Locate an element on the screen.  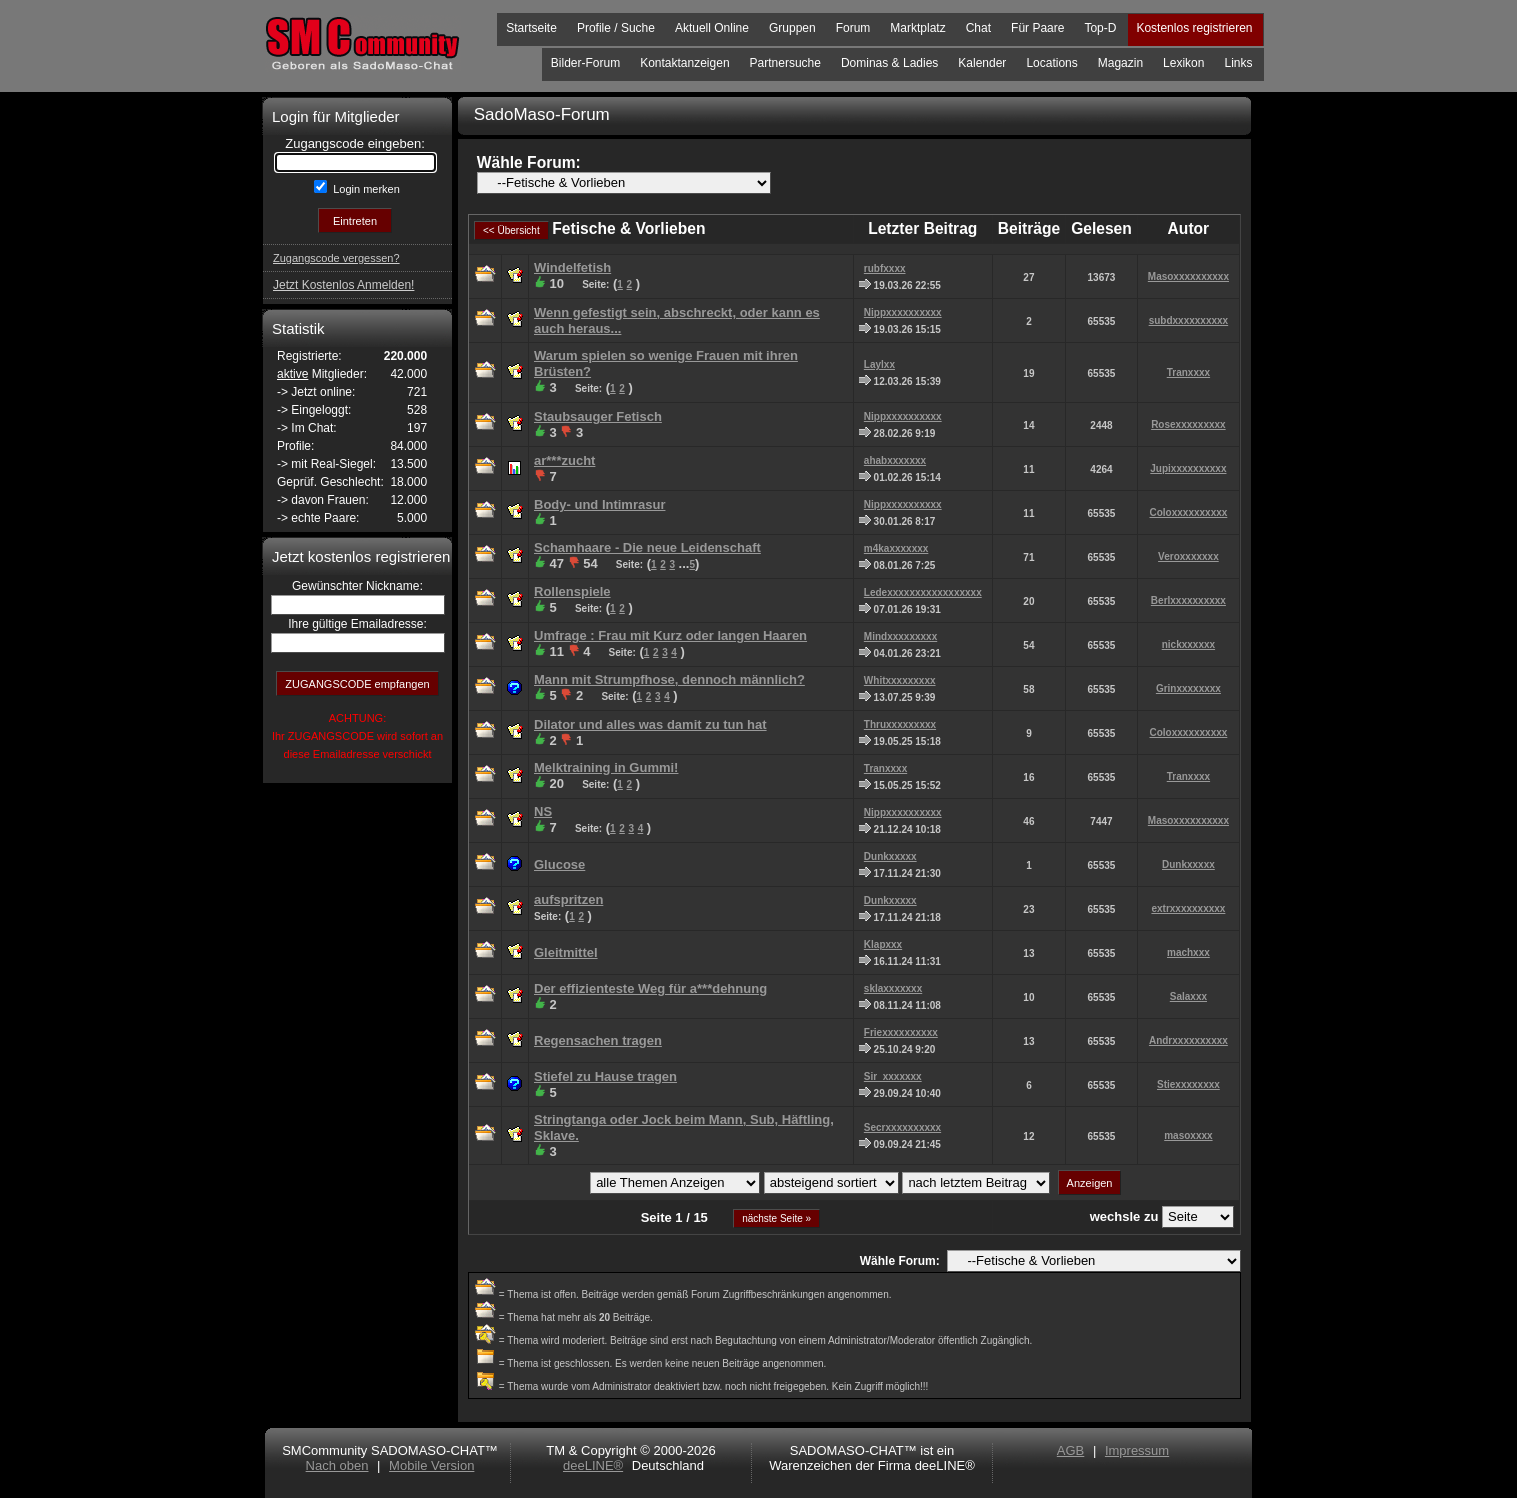
Tranxxxx is located at coordinates (1188, 372).